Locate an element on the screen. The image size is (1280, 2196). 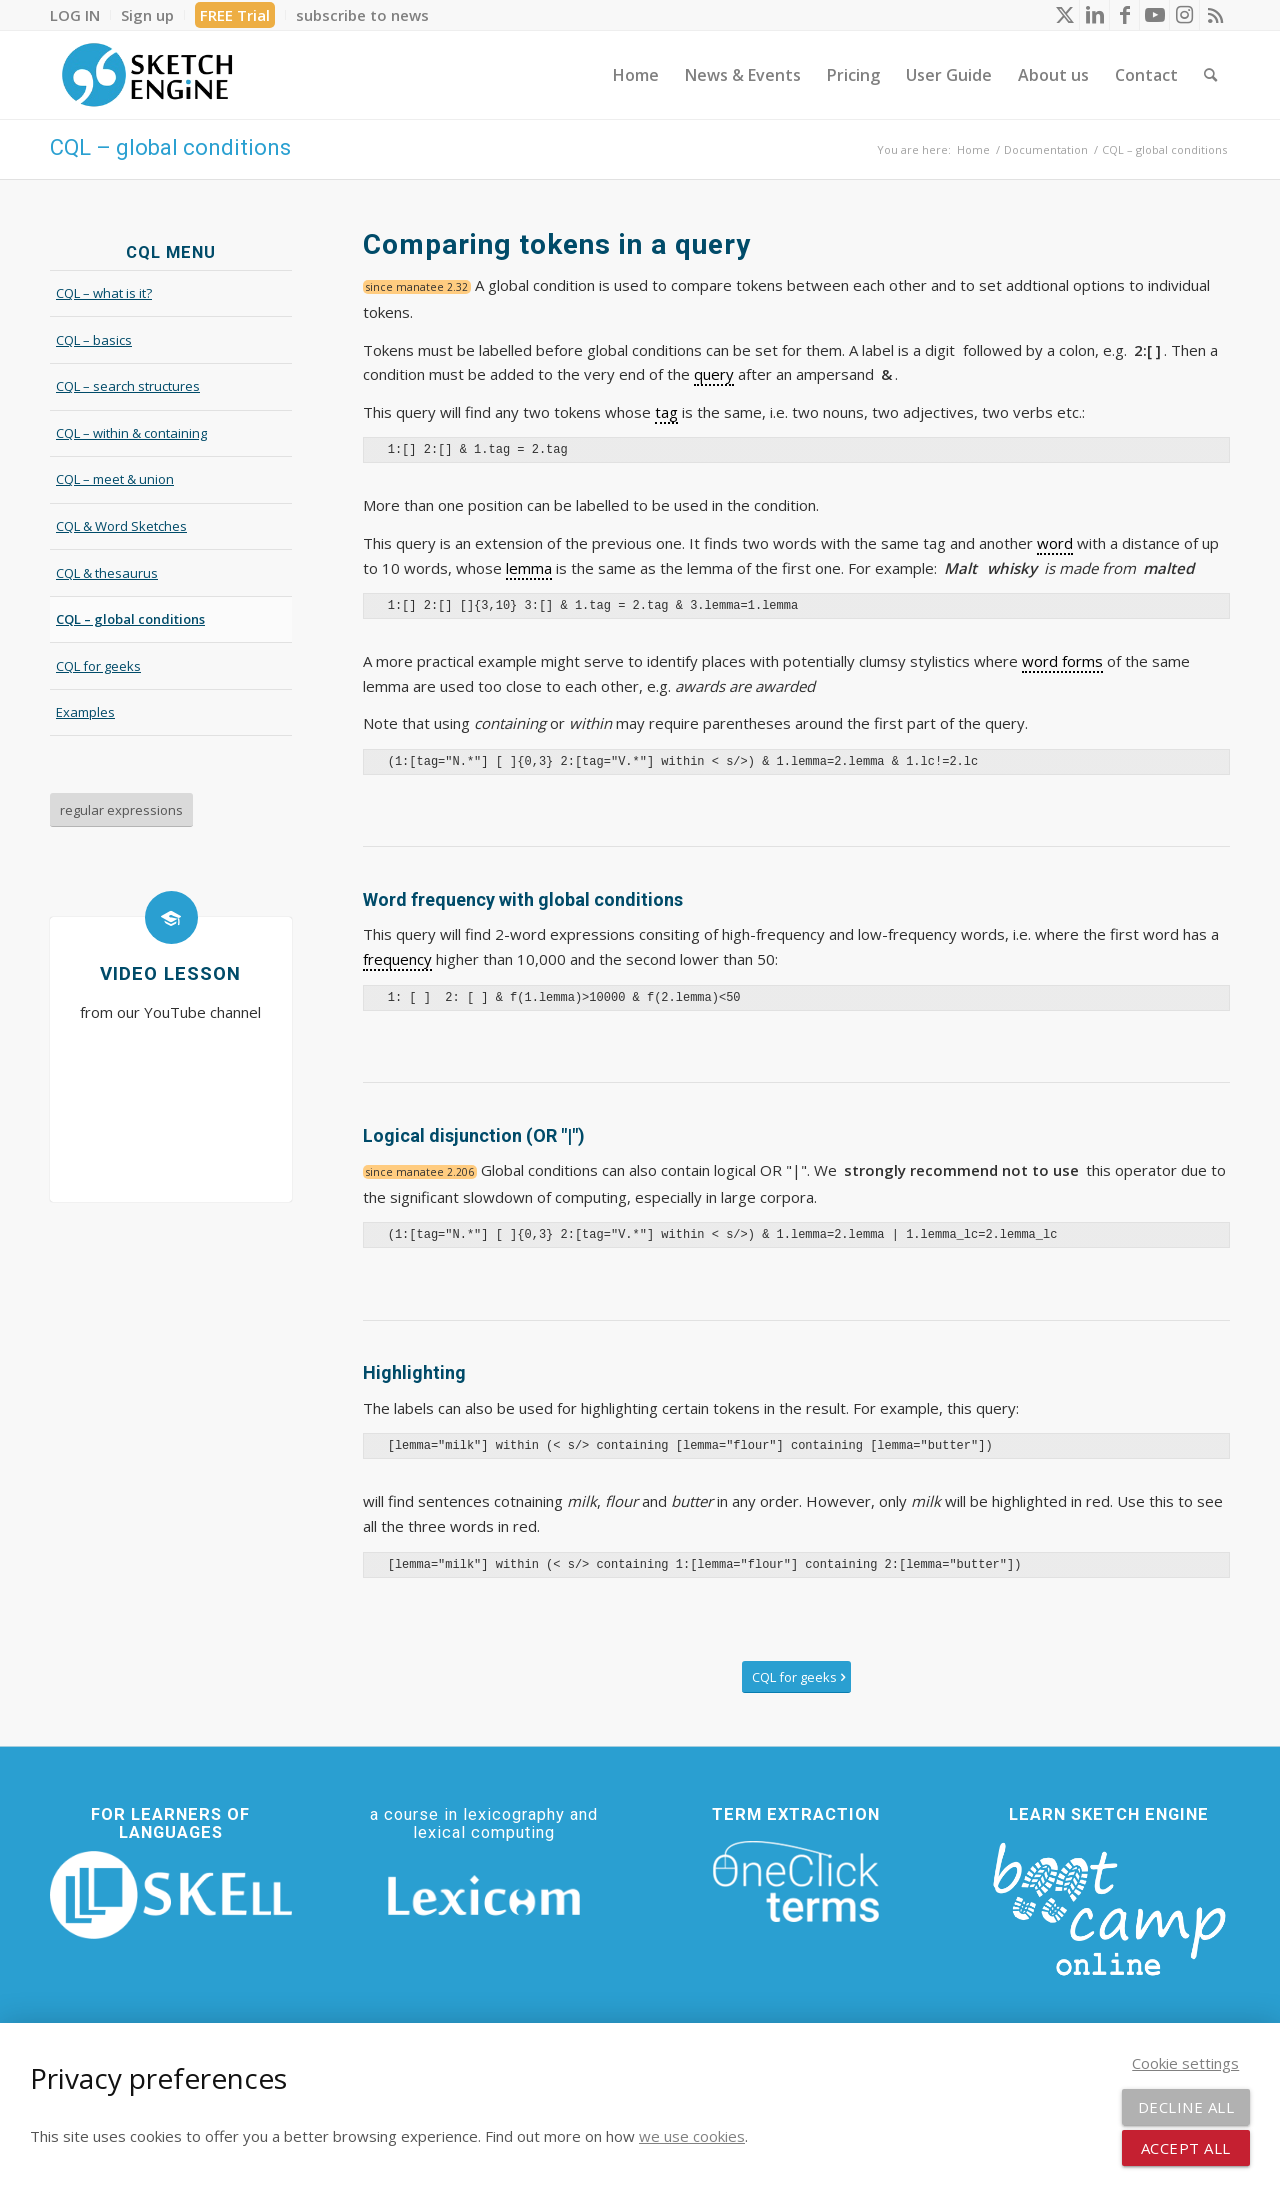
CQL – basics is located at coordinates (94, 340).